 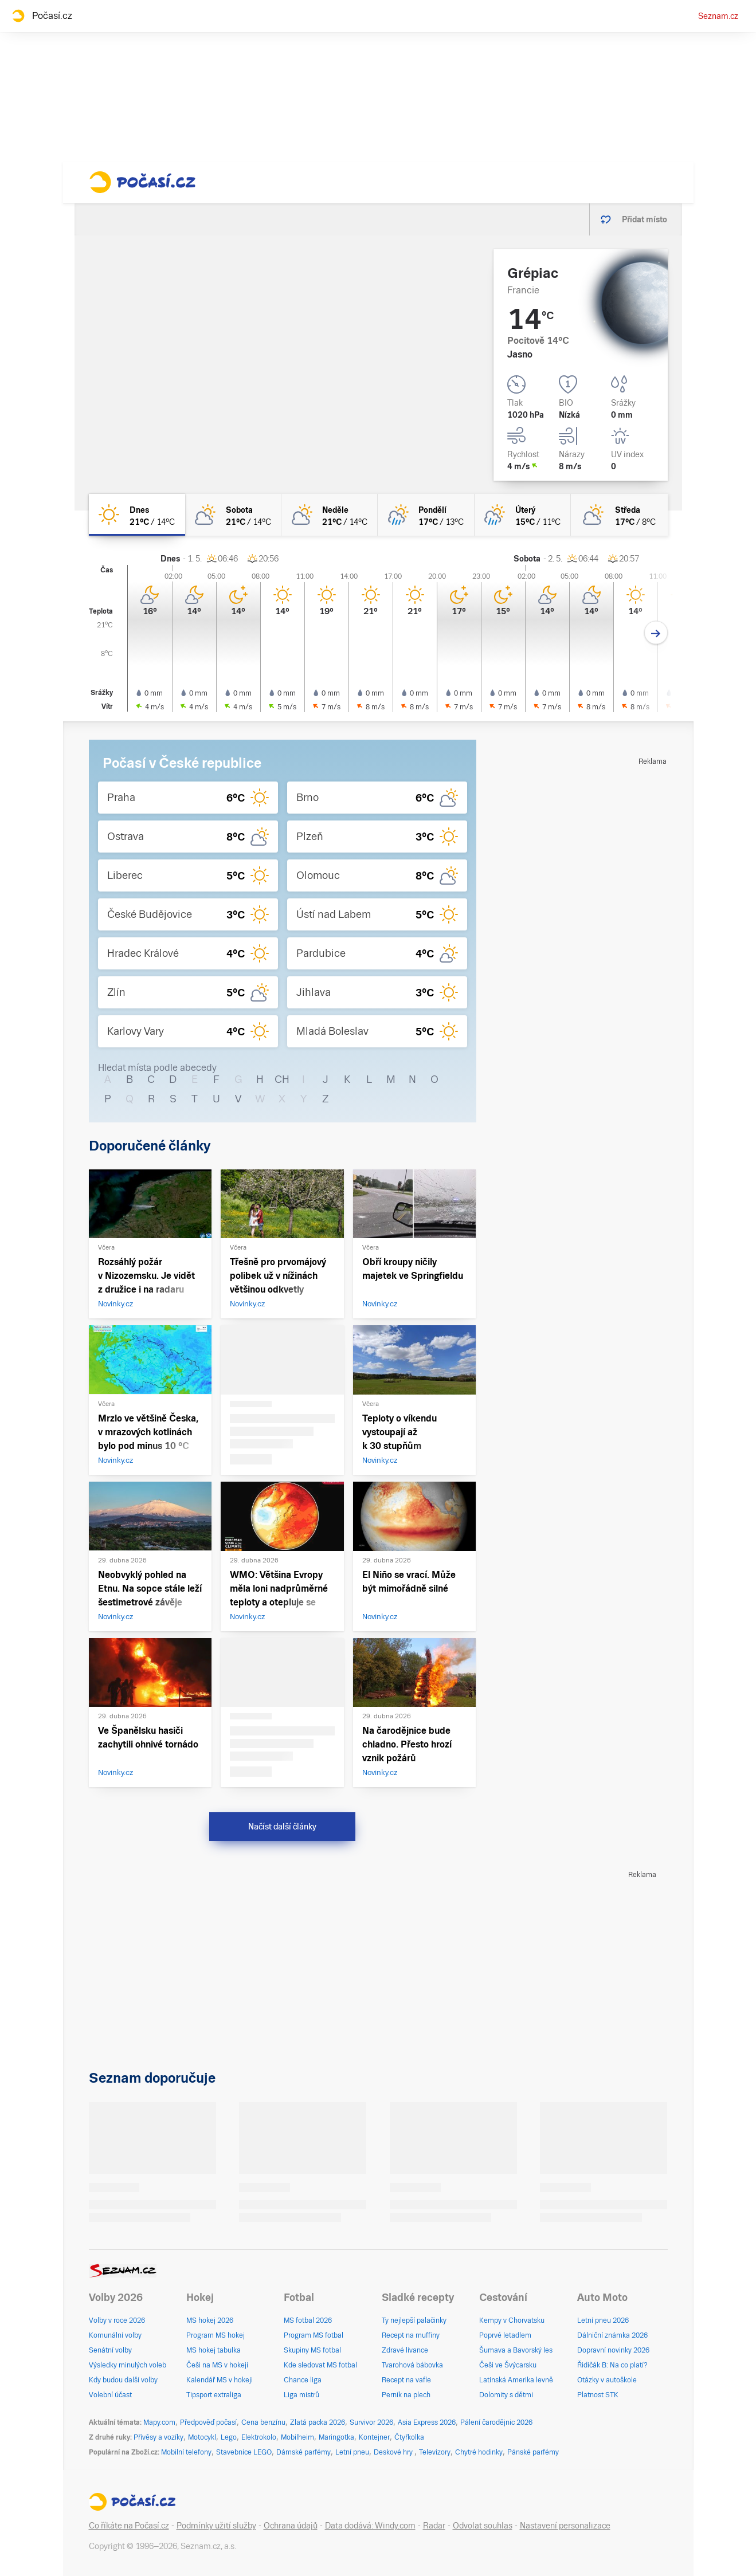 I want to click on [Další den], so click(x=656, y=633).